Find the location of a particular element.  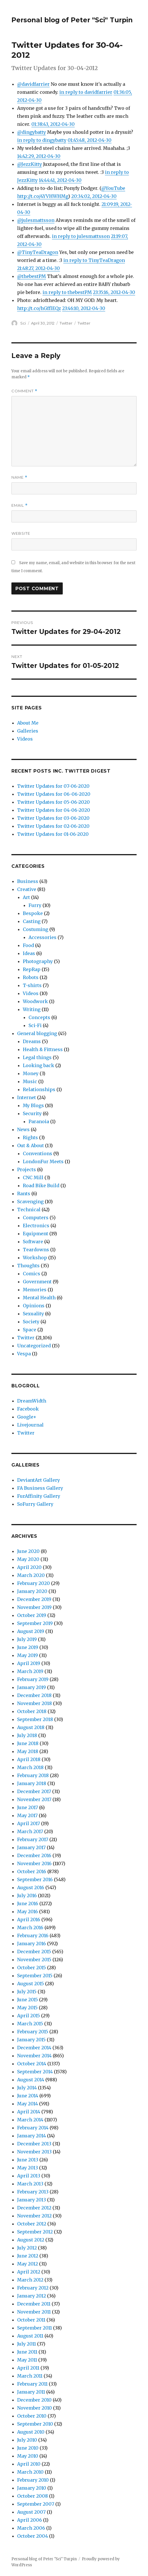

Name is located at coordinates (19, 477).